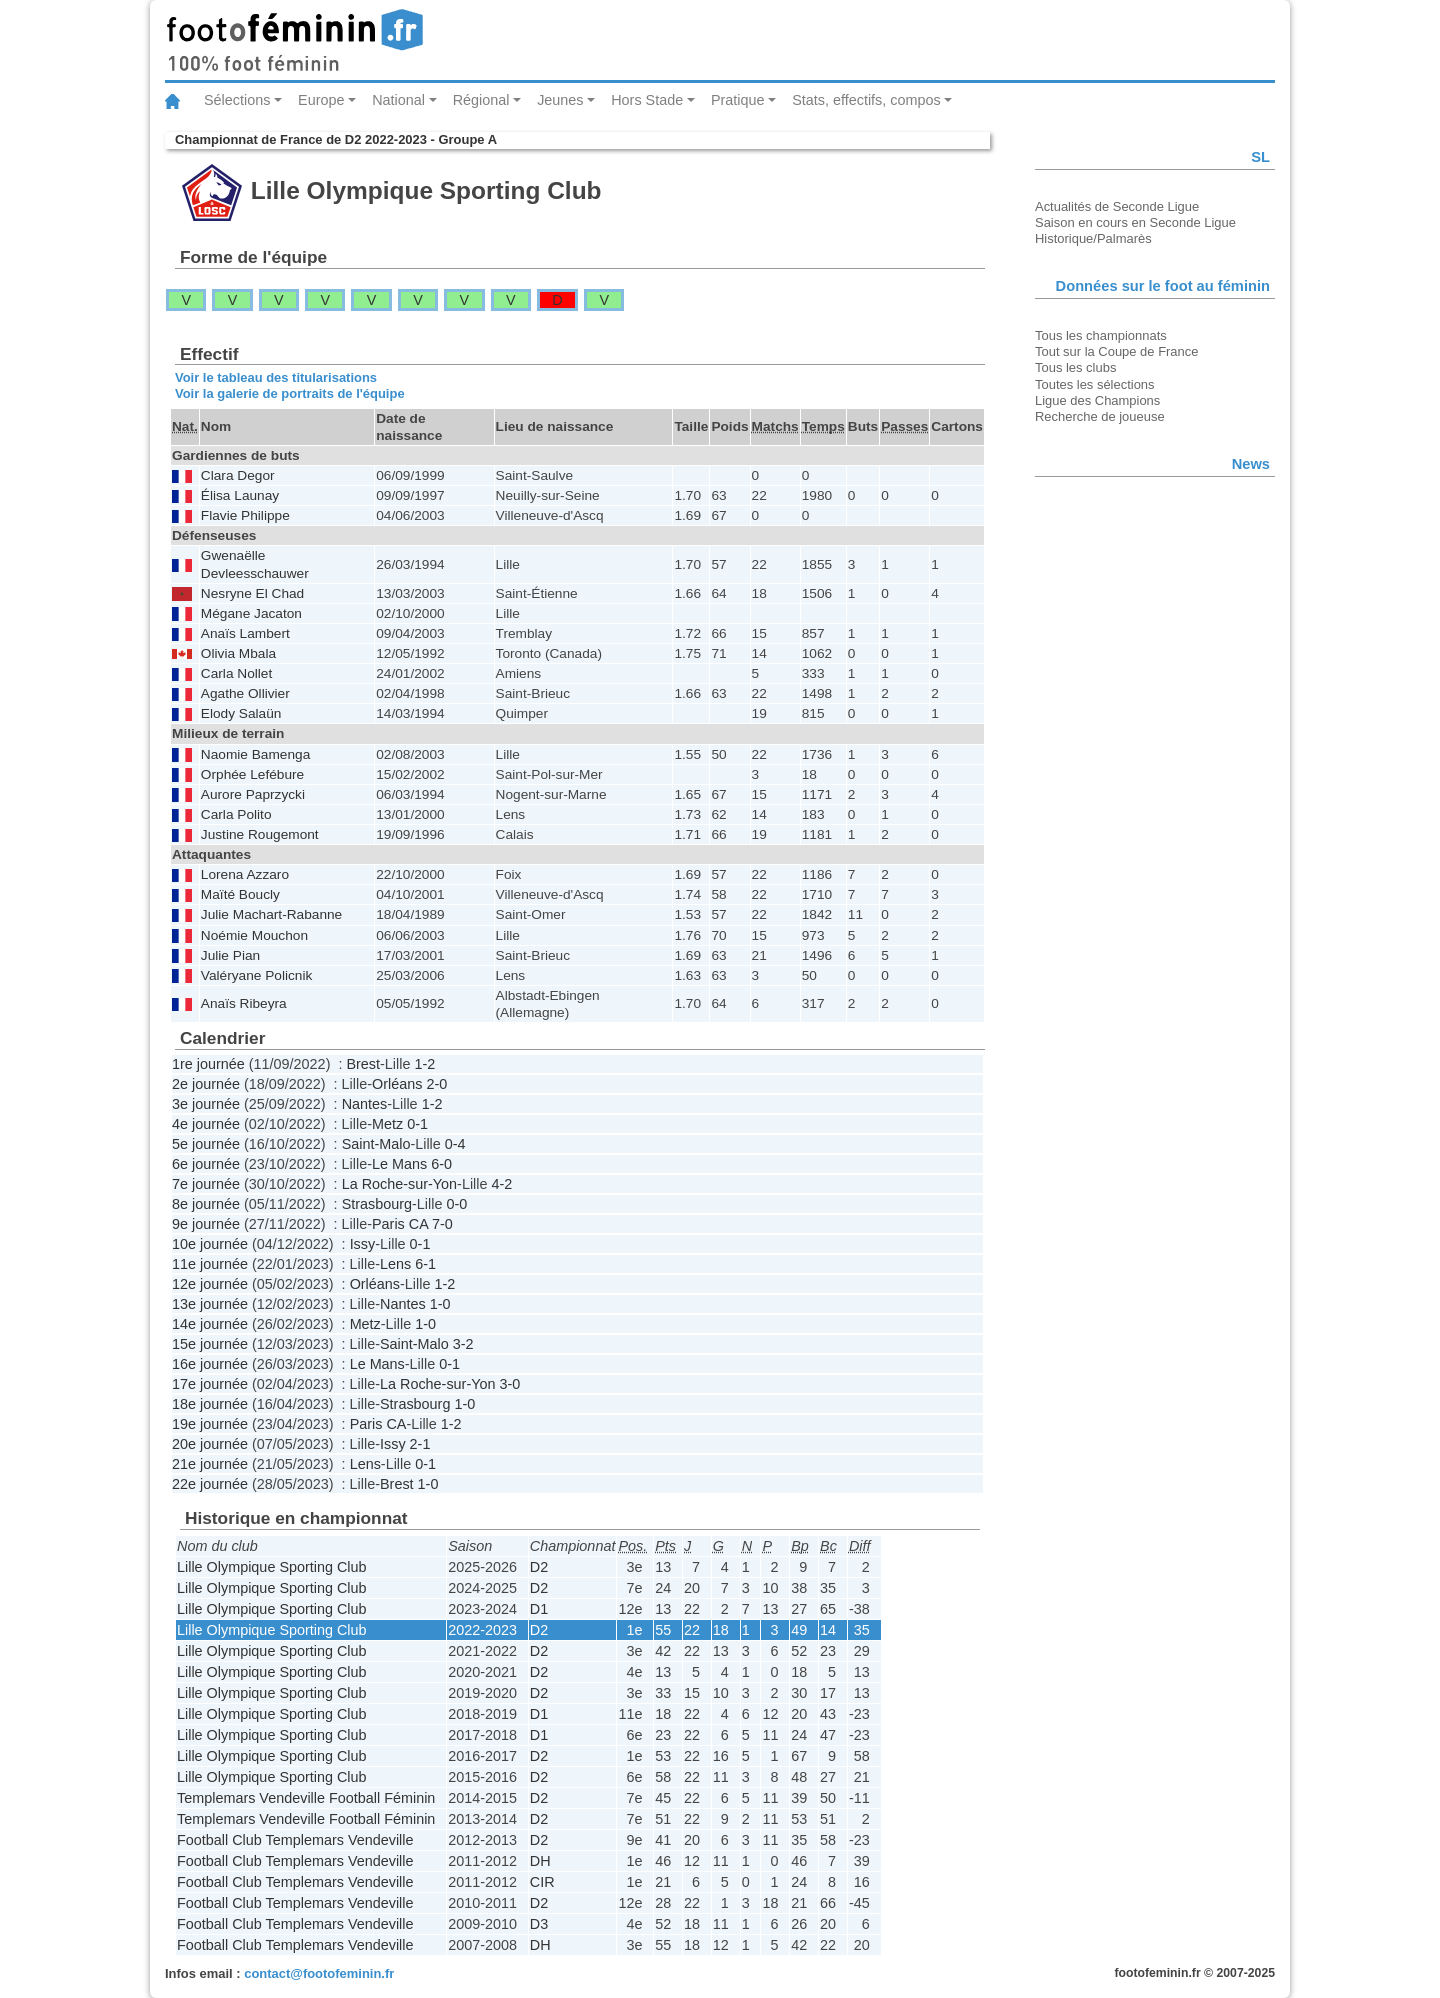 This screenshot has height=1998, width=1440. Describe the element at coordinates (241, 713) in the screenshot. I see `Elody Salaün` at that location.